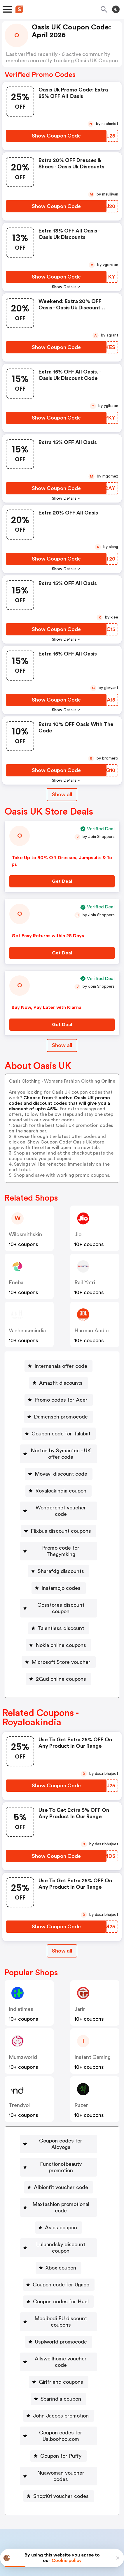 Image resolution: width=124 pixels, height=2576 pixels. What do you see at coordinates (61, 1575) in the screenshot?
I see `Instamojo codes` at bounding box center [61, 1575].